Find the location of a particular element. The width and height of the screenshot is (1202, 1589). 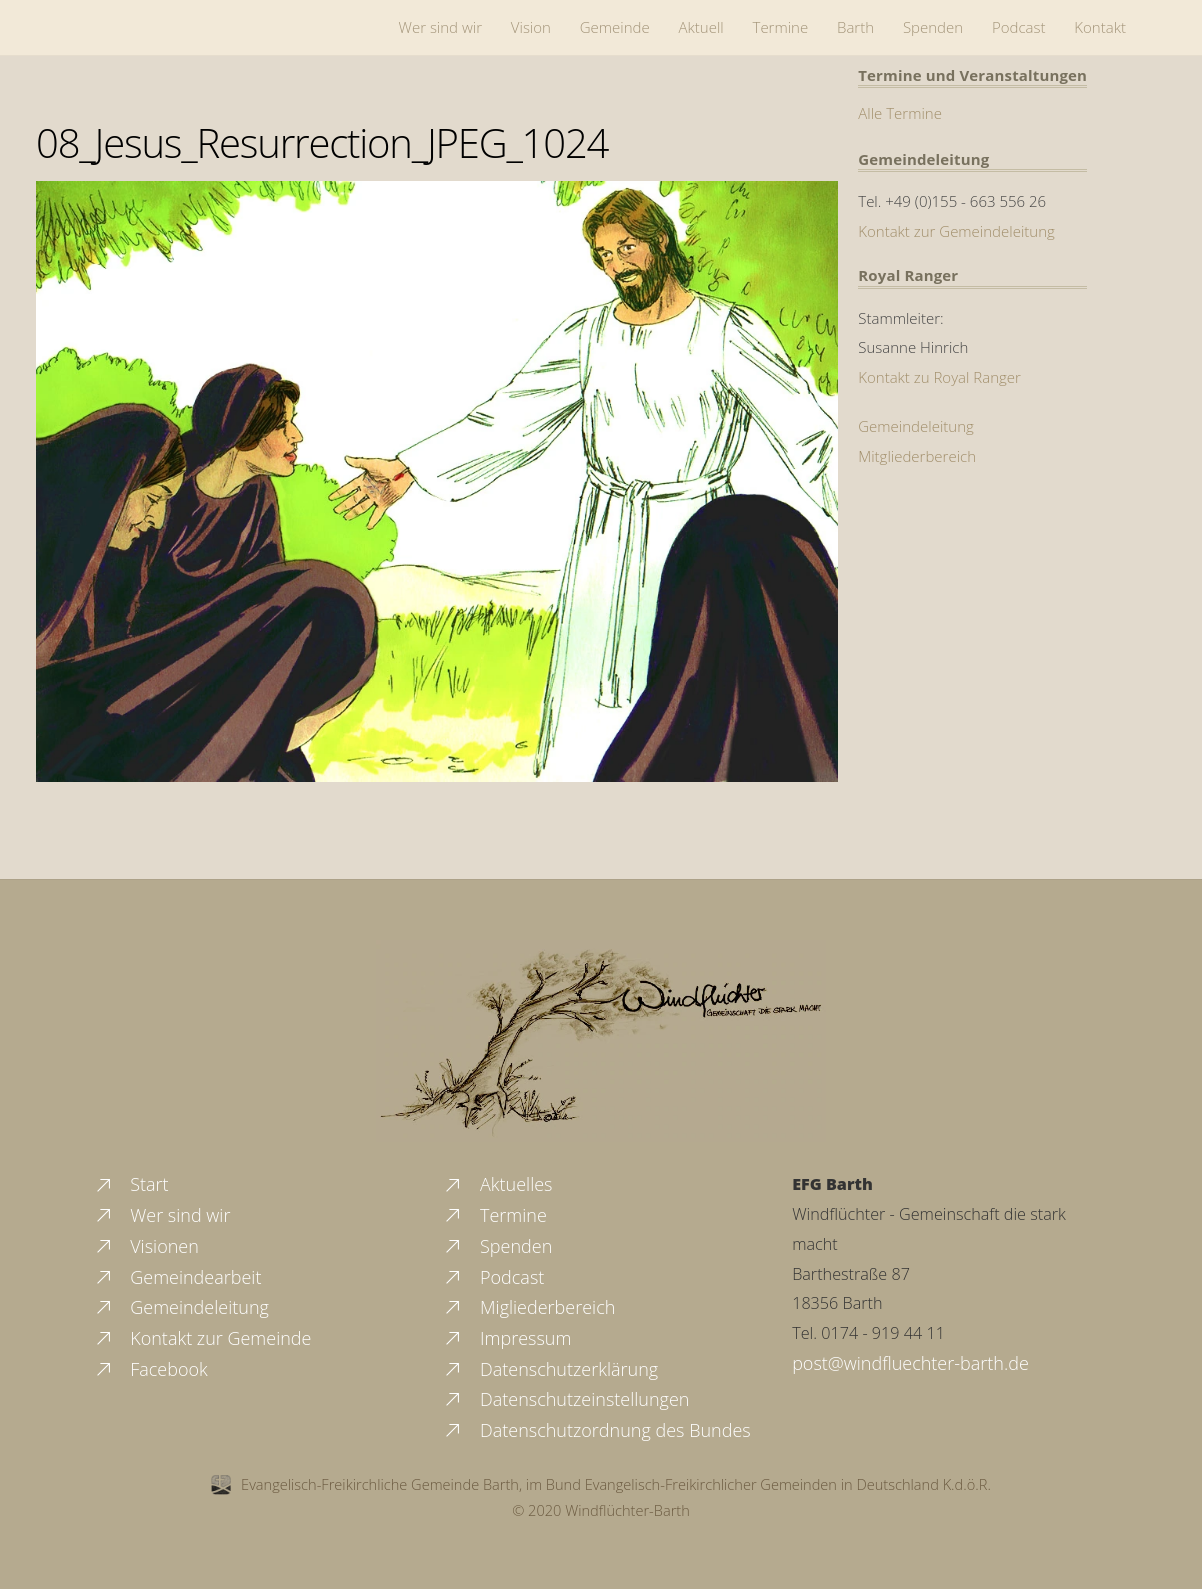

Gemeindeleitung is located at coordinates (916, 426).